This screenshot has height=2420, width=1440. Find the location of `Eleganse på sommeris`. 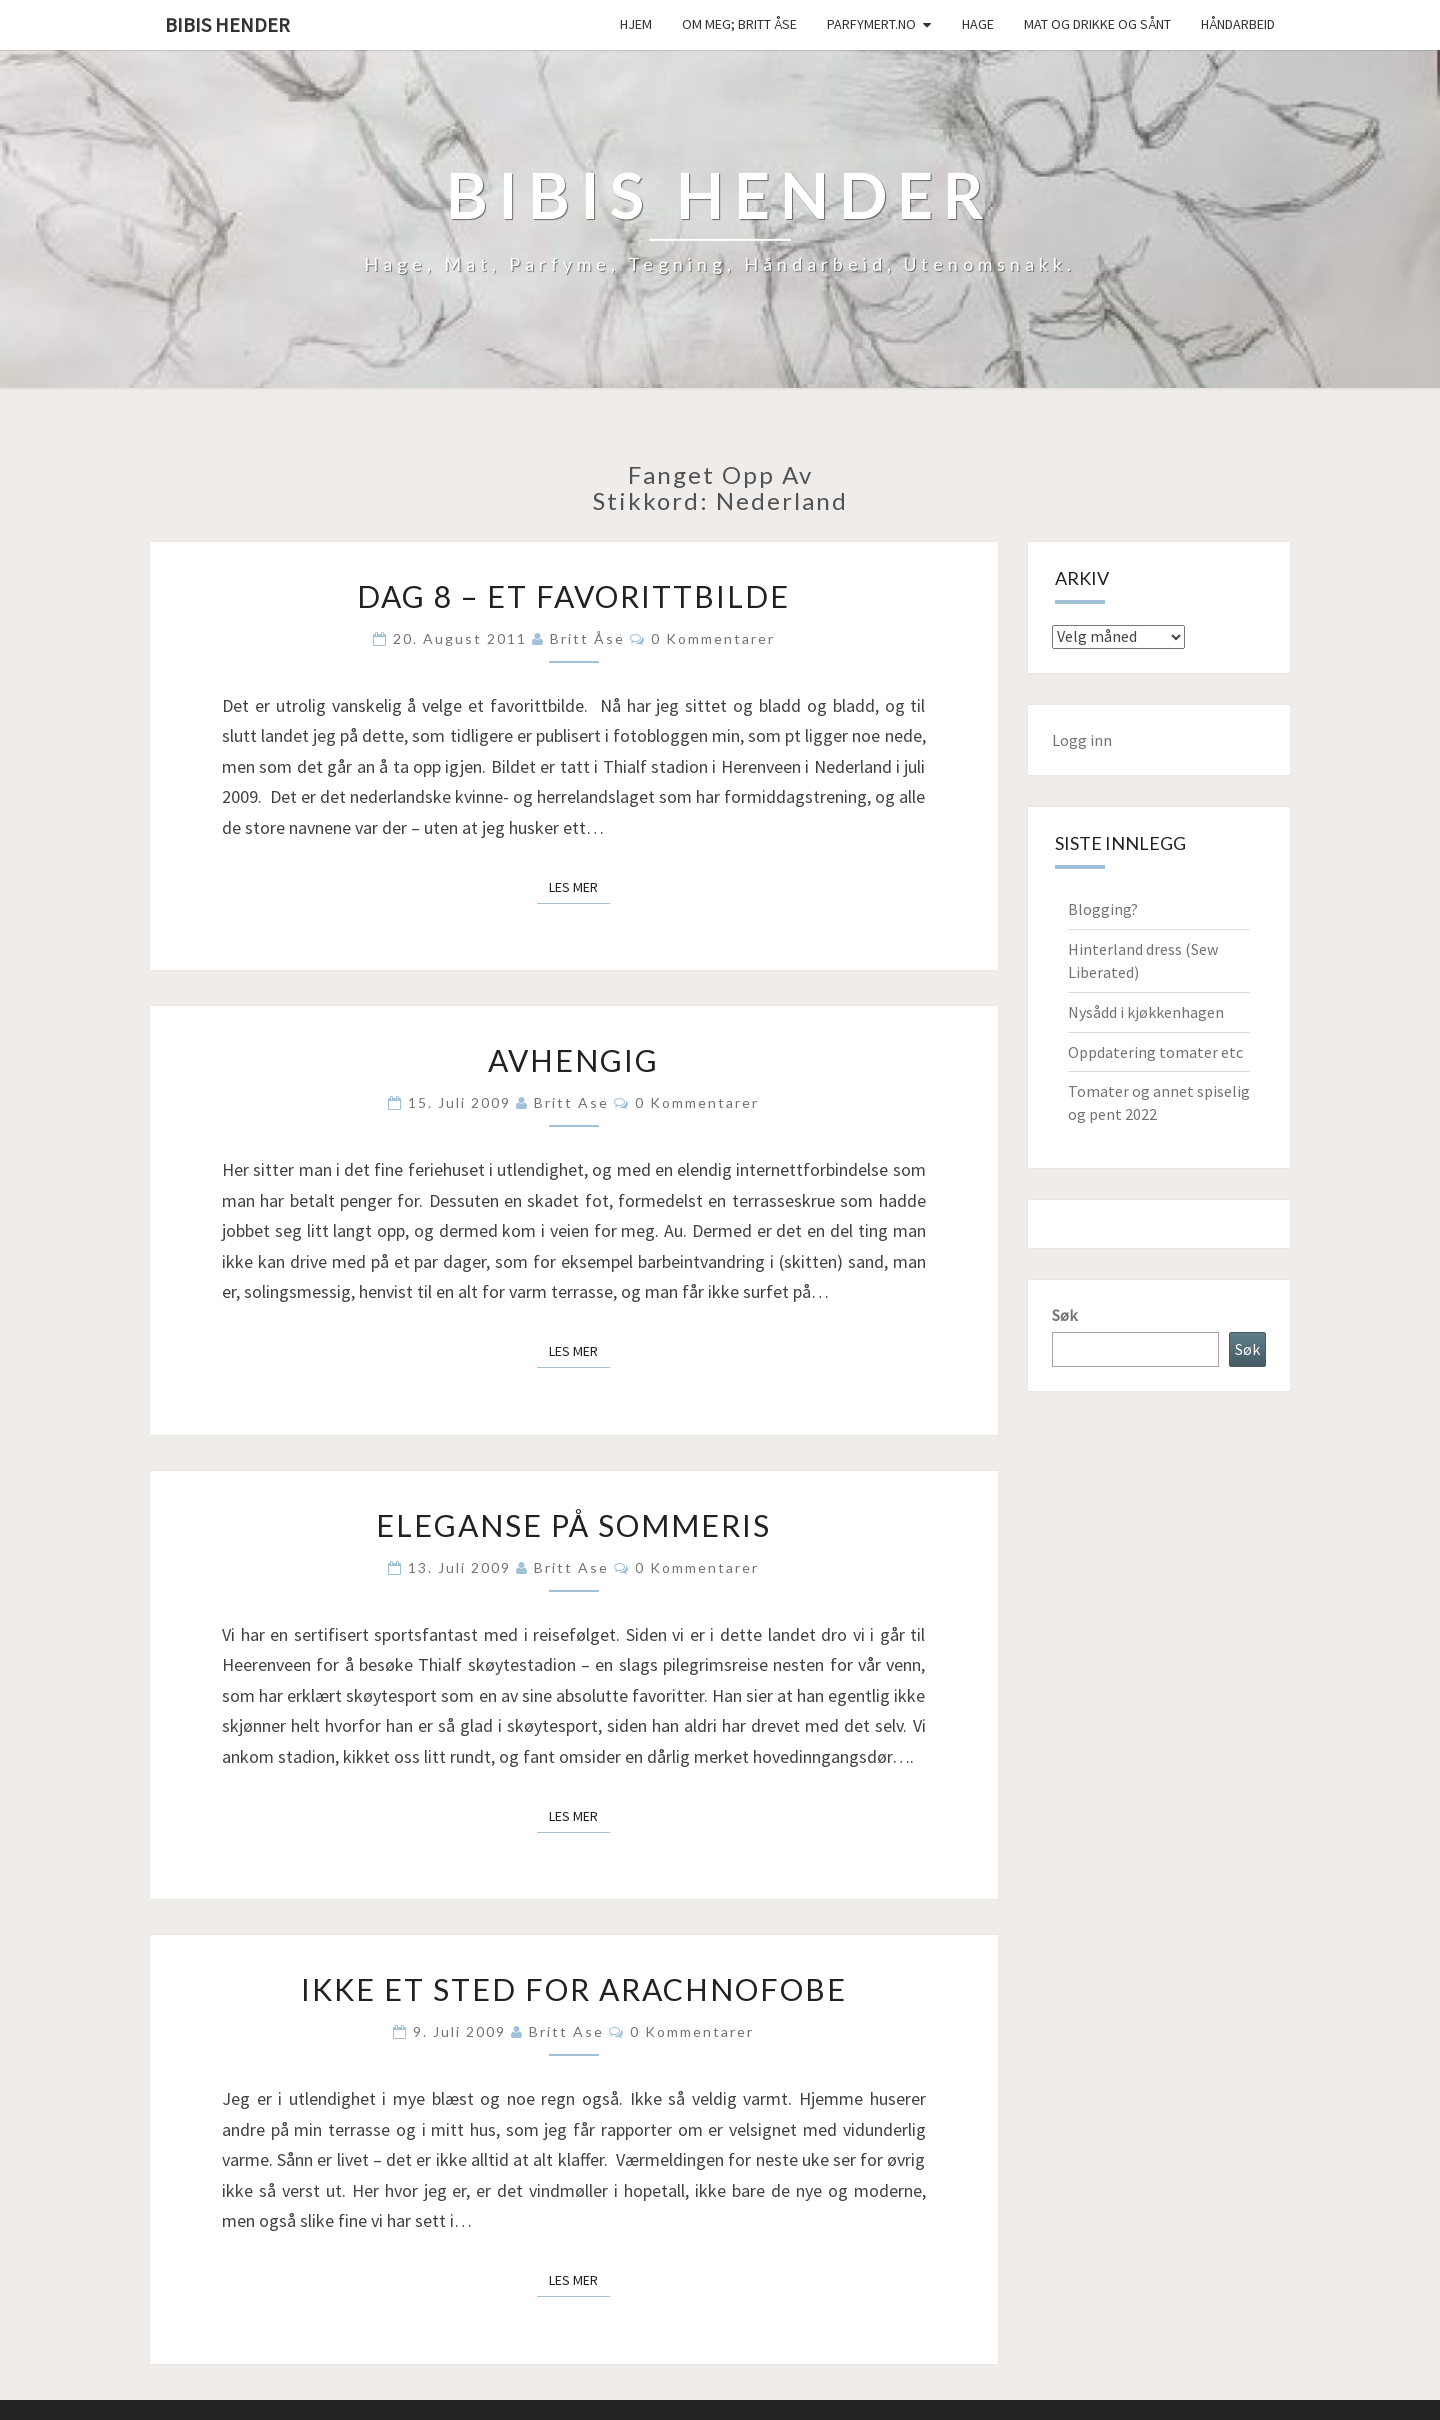

Eleganse på sommeris is located at coordinates (573, 1525).